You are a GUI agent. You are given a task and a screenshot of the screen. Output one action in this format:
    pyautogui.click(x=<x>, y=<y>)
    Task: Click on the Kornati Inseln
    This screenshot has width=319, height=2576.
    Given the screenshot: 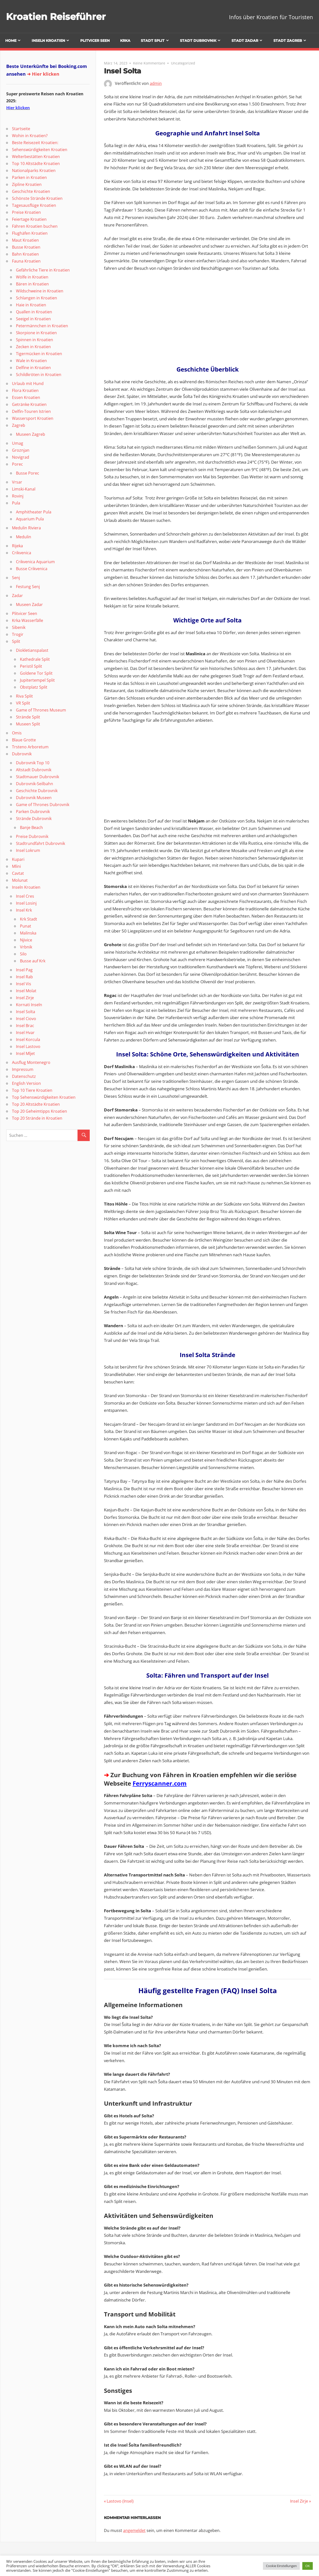 What is the action you would take?
    pyautogui.click(x=29, y=1004)
    